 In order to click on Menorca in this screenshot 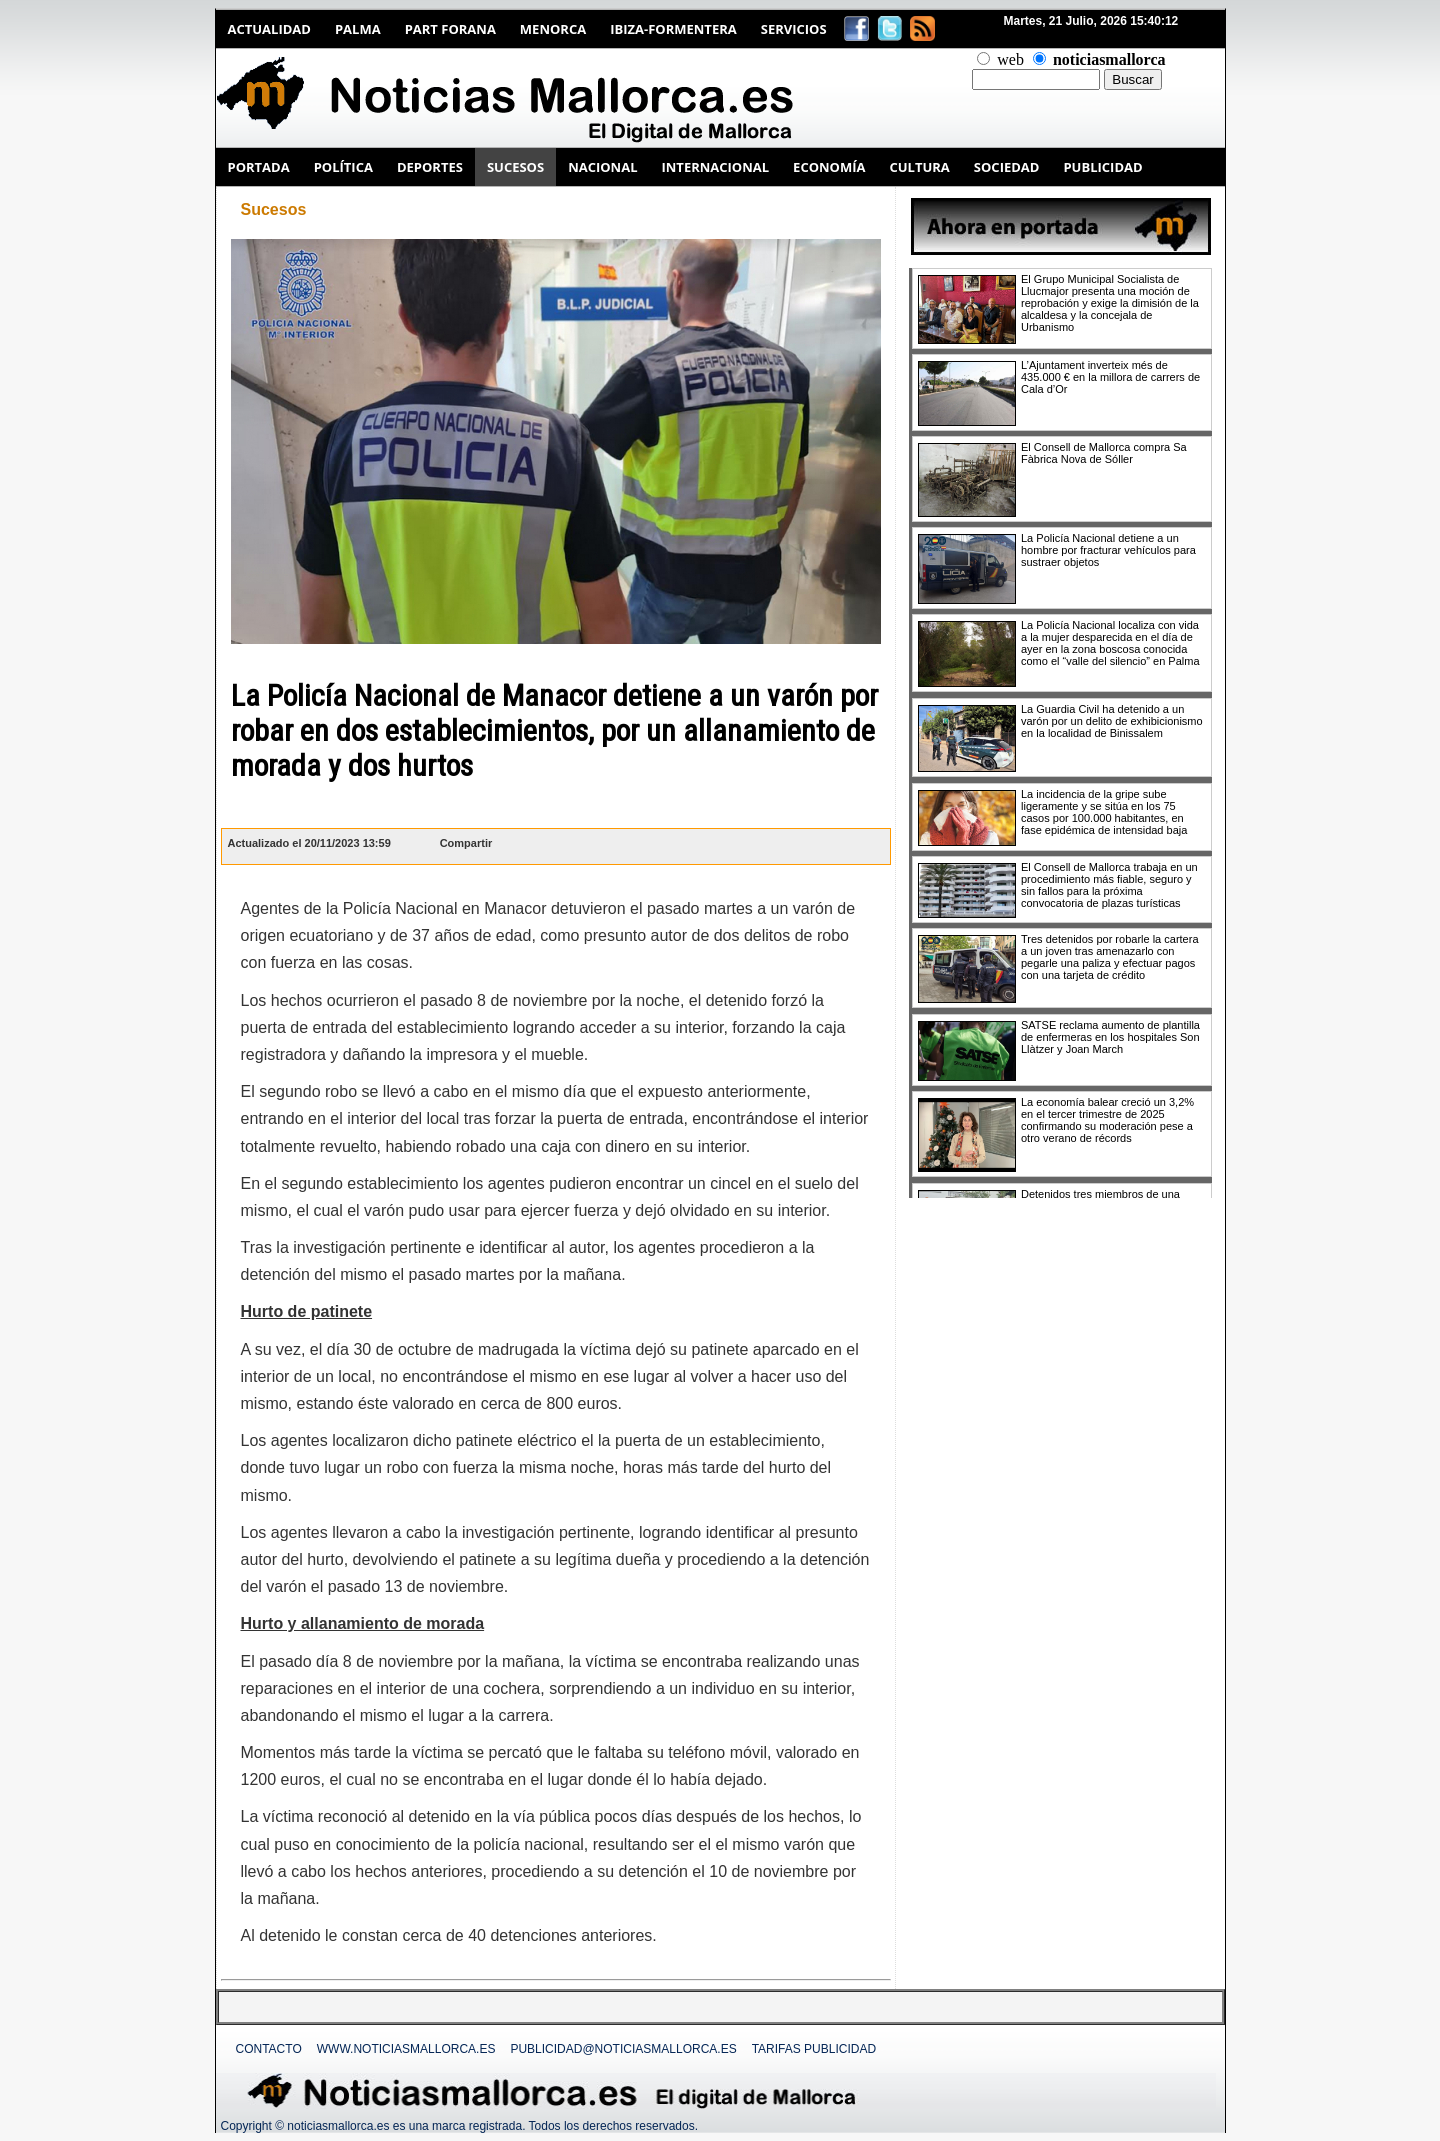, I will do `click(553, 29)`.